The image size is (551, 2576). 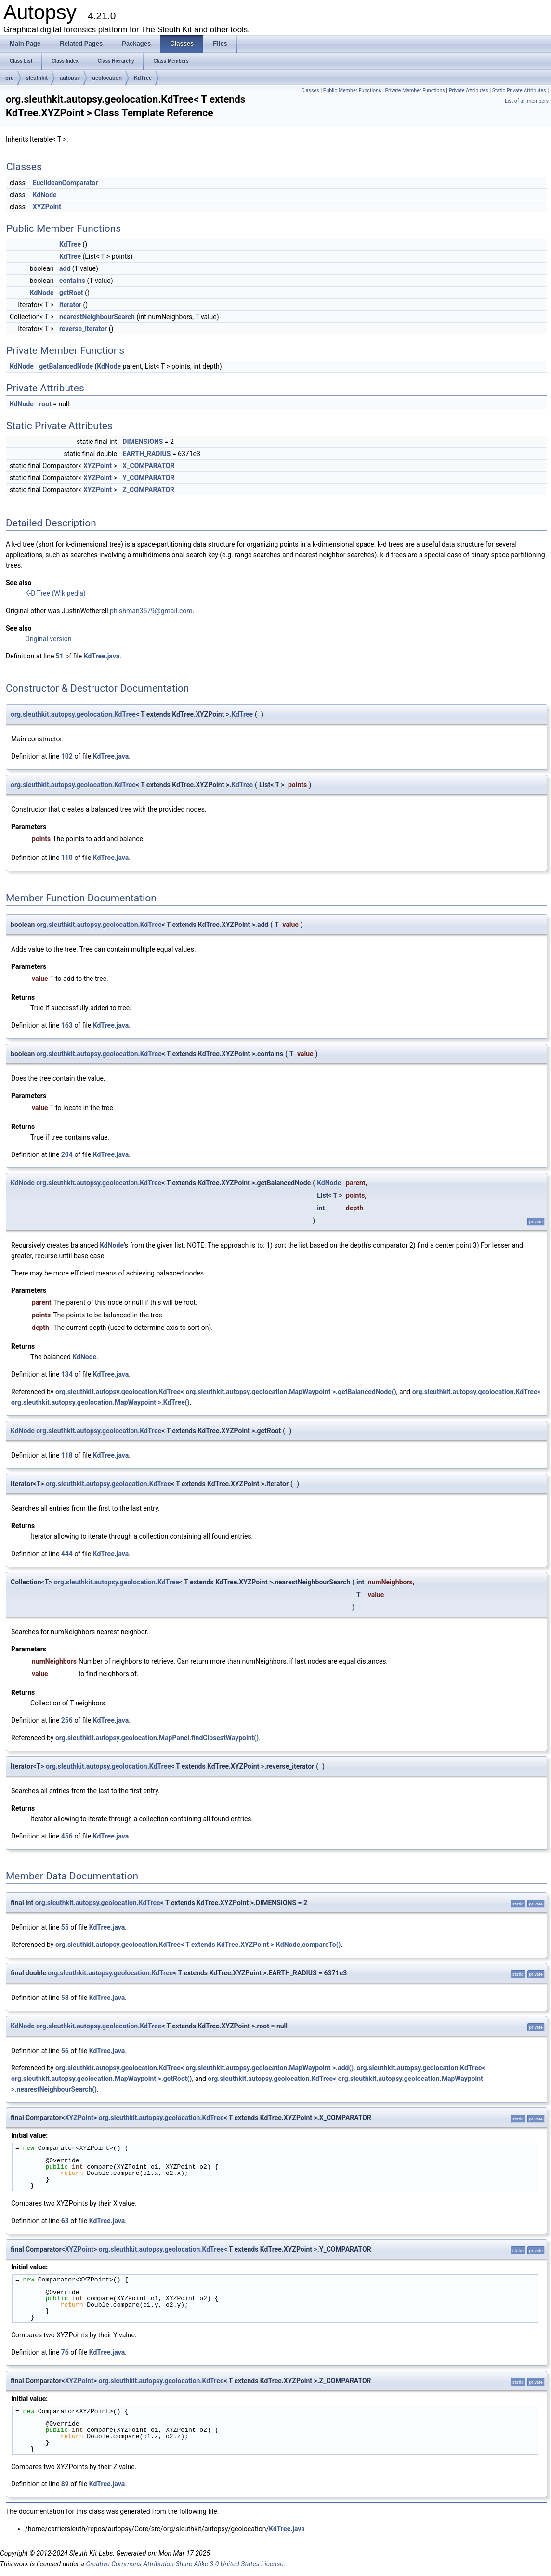 I want to click on 444, so click(x=67, y=1553).